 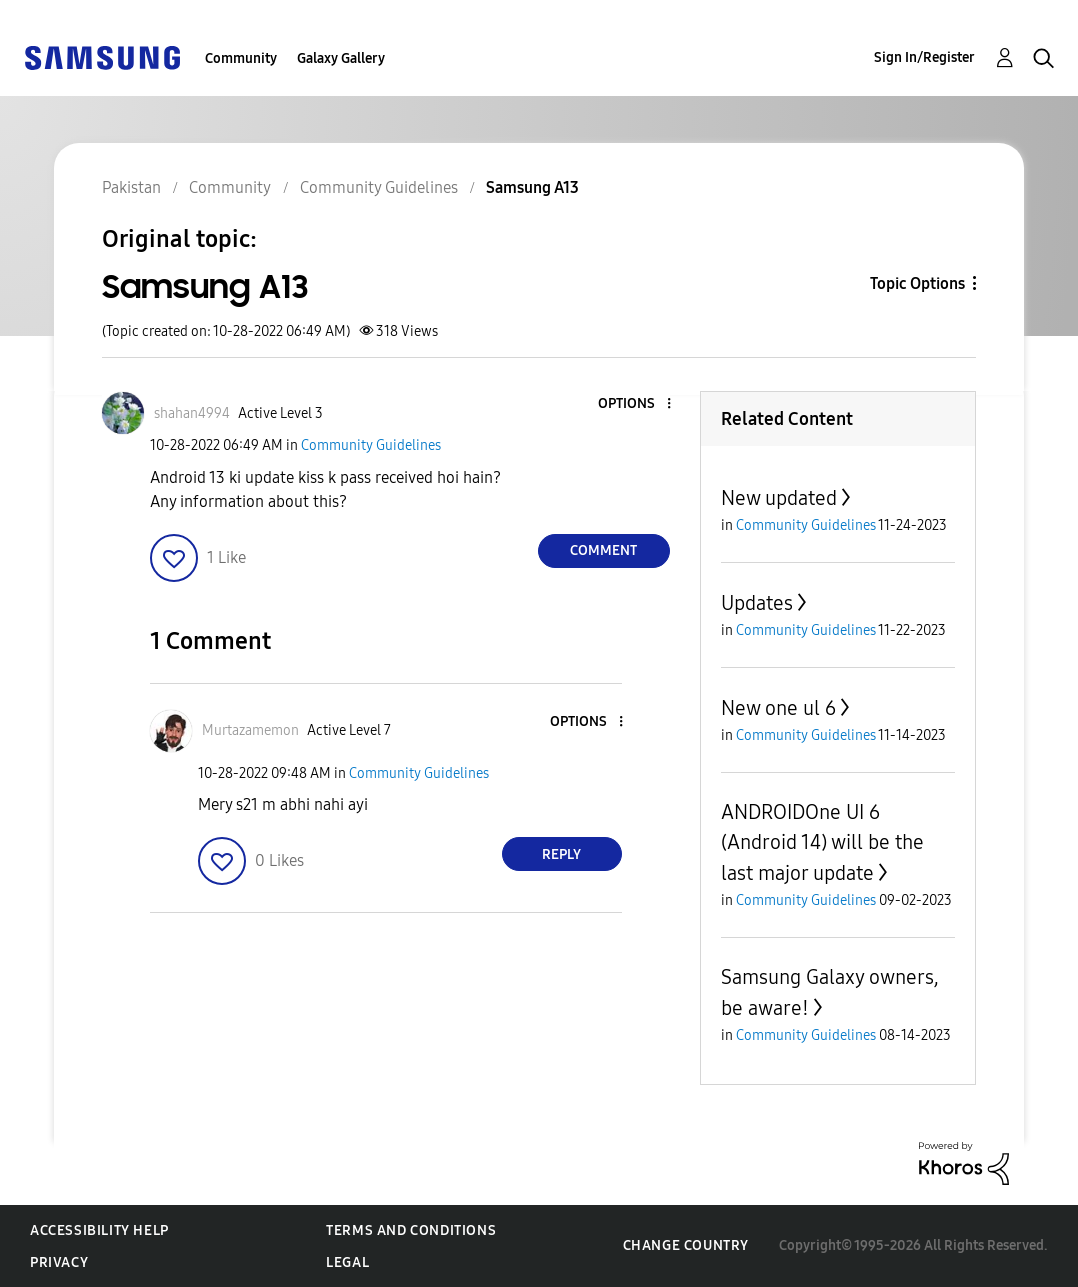 What do you see at coordinates (347, 1262) in the screenshot?
I see `Legal` at bounding box center [347, 1262].